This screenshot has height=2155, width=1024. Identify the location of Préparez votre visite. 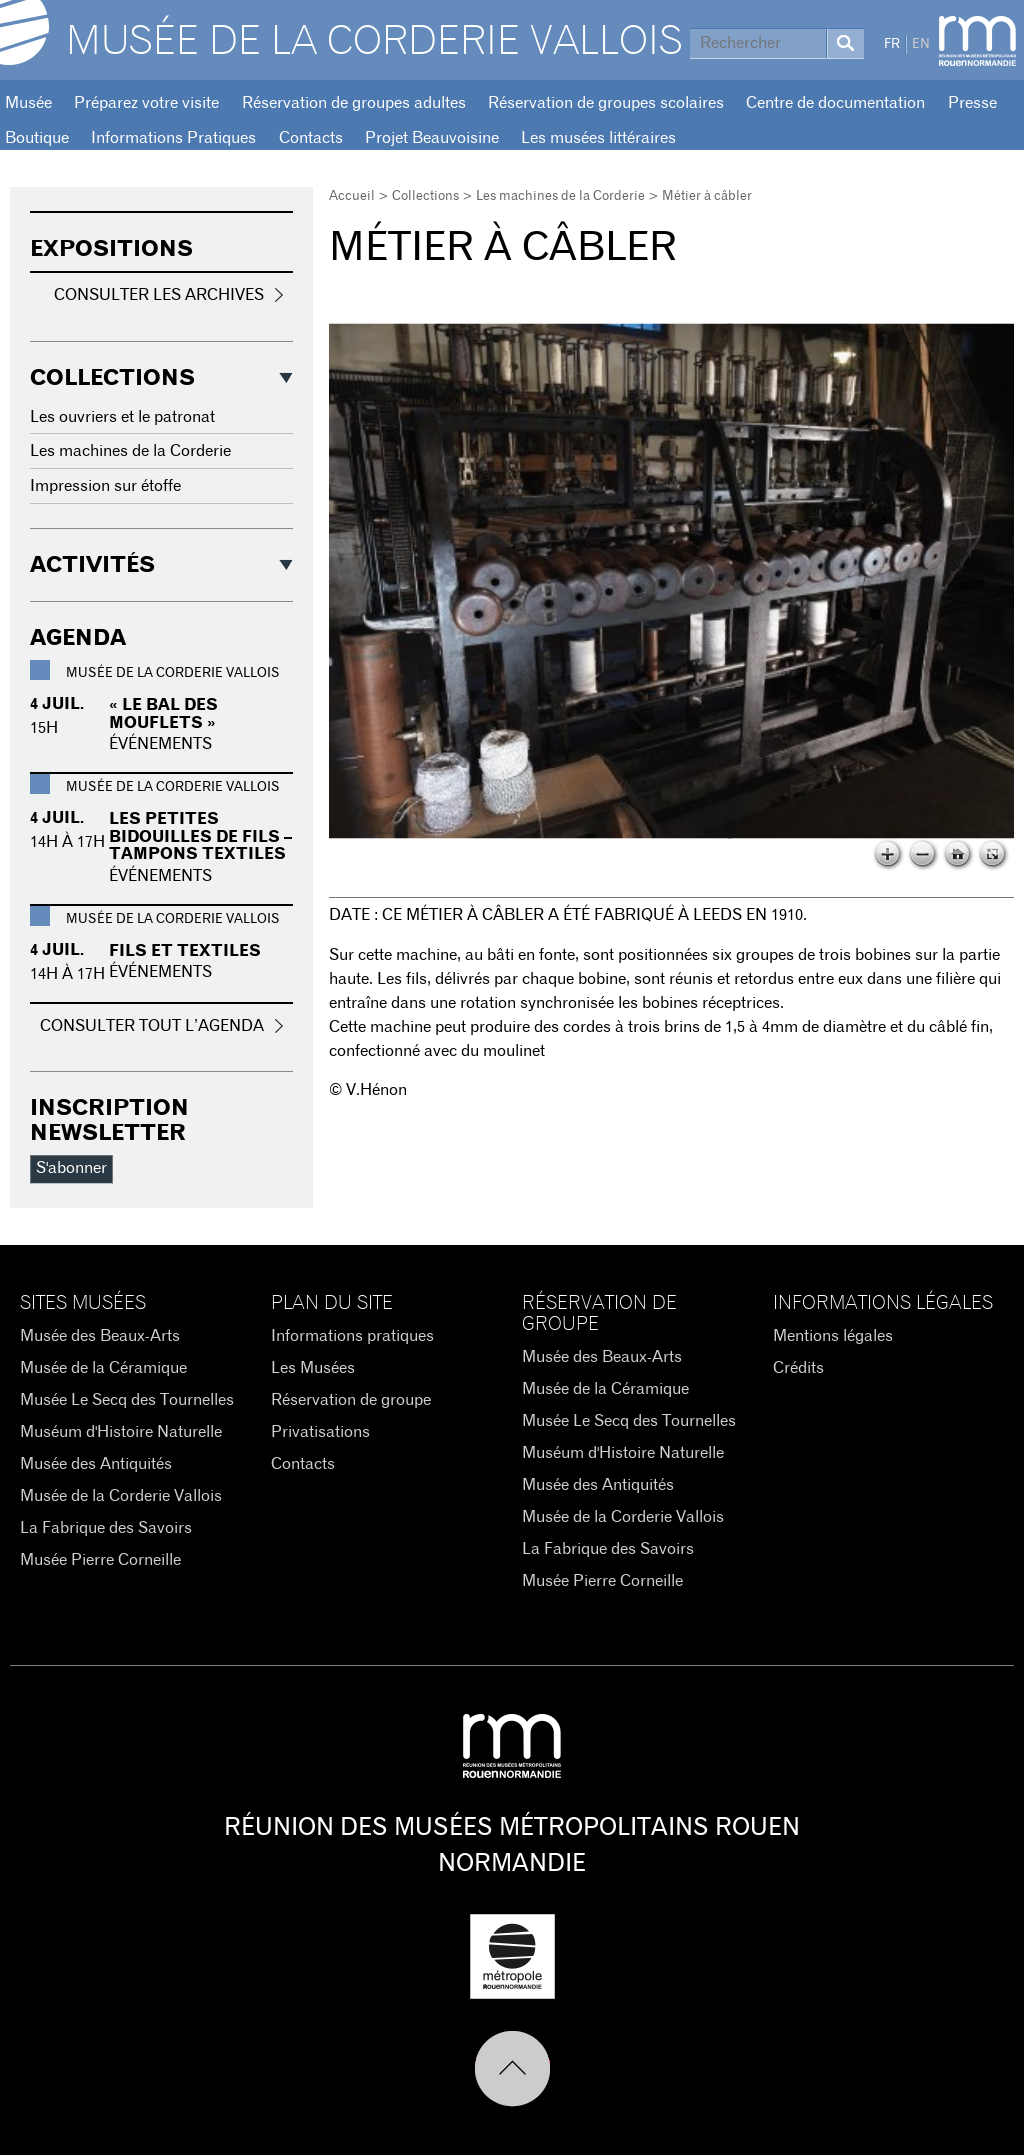
(146, 103).